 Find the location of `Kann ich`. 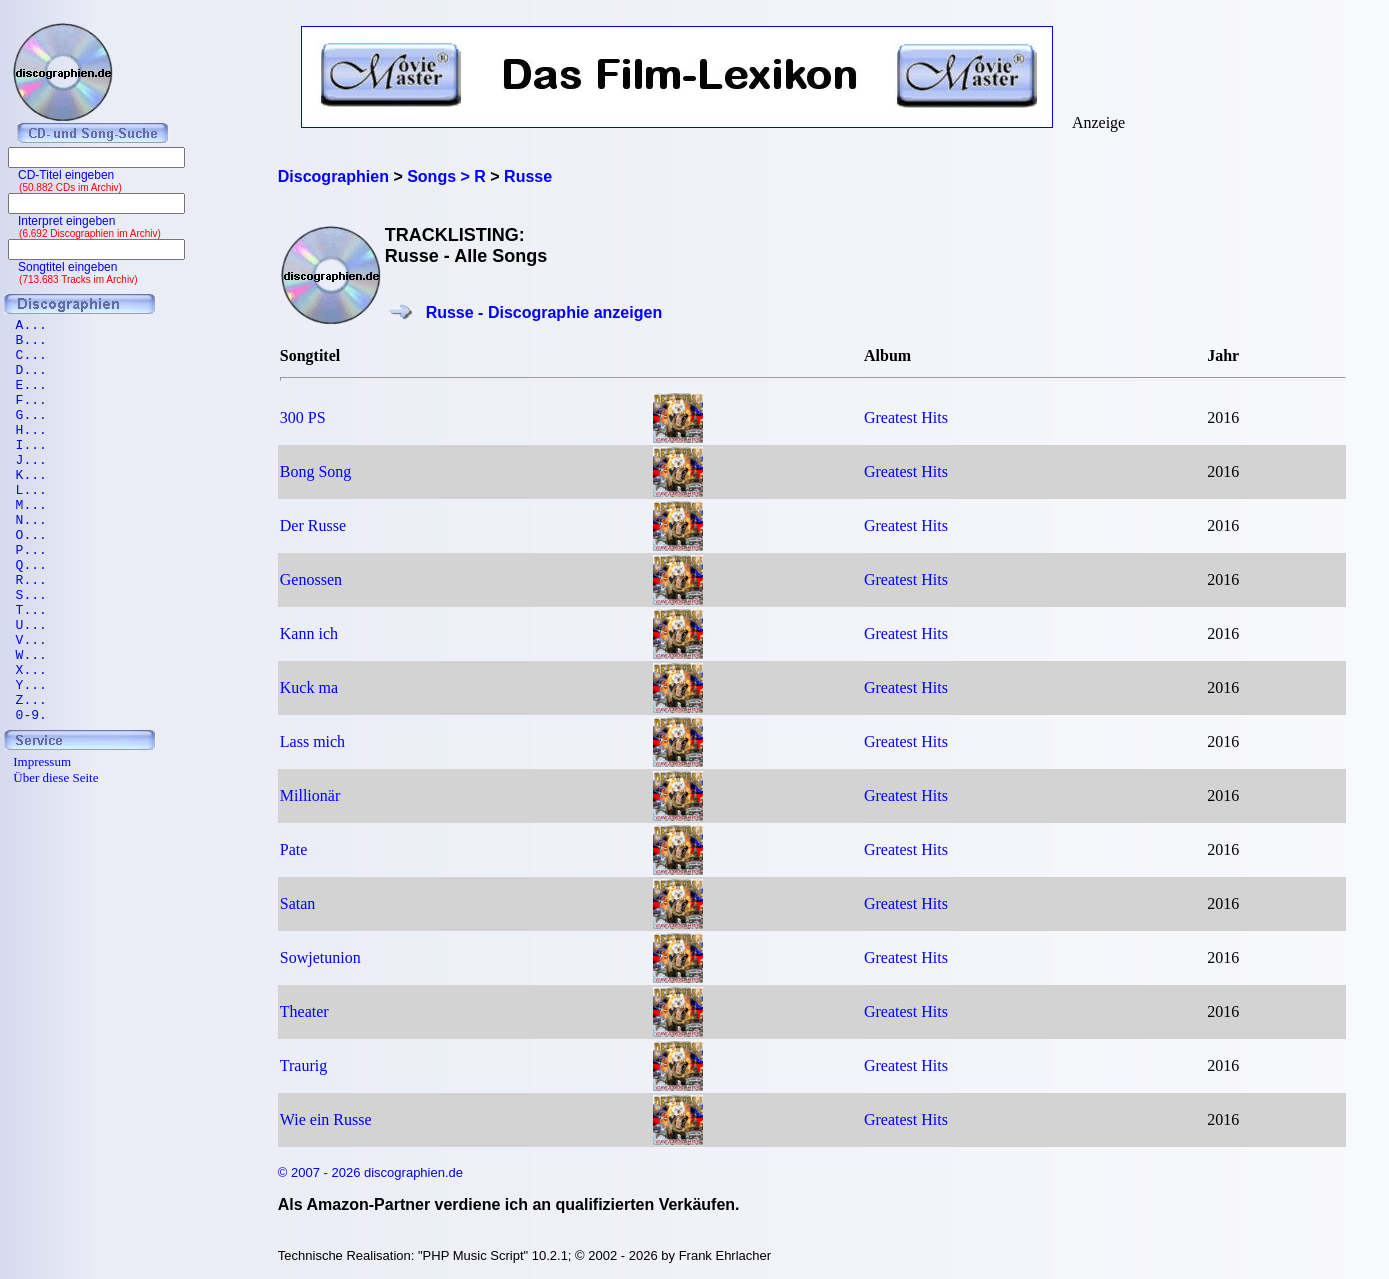

Kann ich is located at coordinates (309, 633).